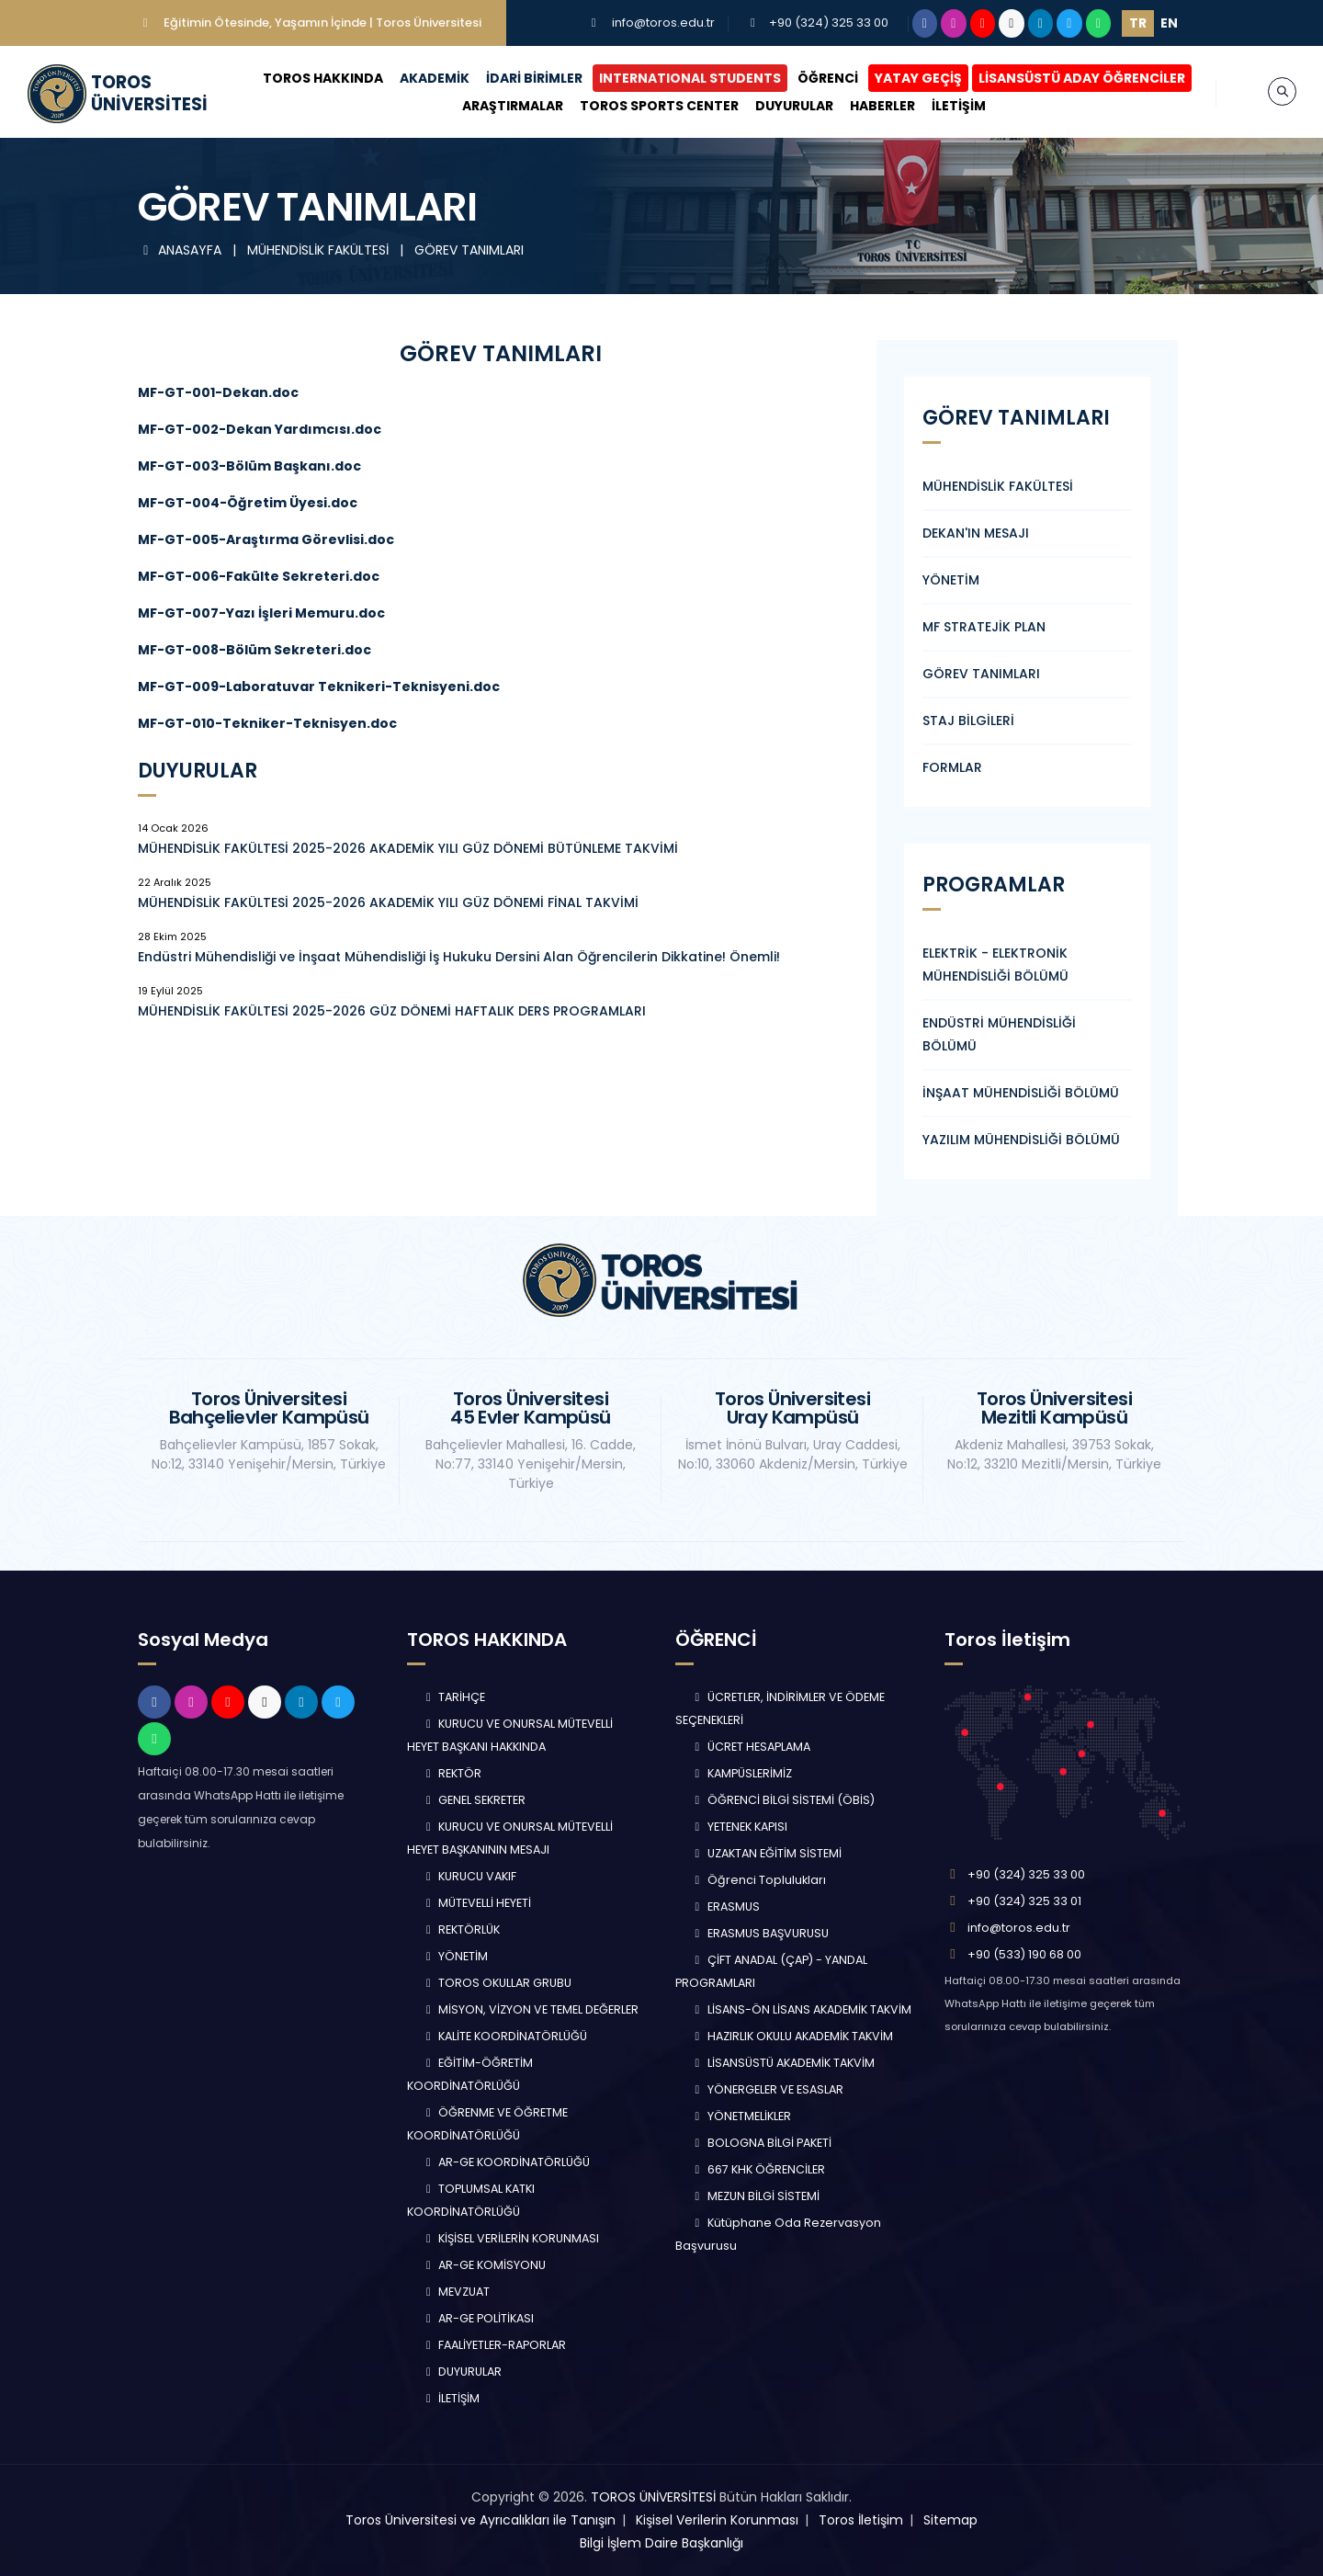 This screenshot has width=1323, height=2576. Describe the element at coordinates (454, 1697) in the screenshot. I see `TARİHÇE` at that location.